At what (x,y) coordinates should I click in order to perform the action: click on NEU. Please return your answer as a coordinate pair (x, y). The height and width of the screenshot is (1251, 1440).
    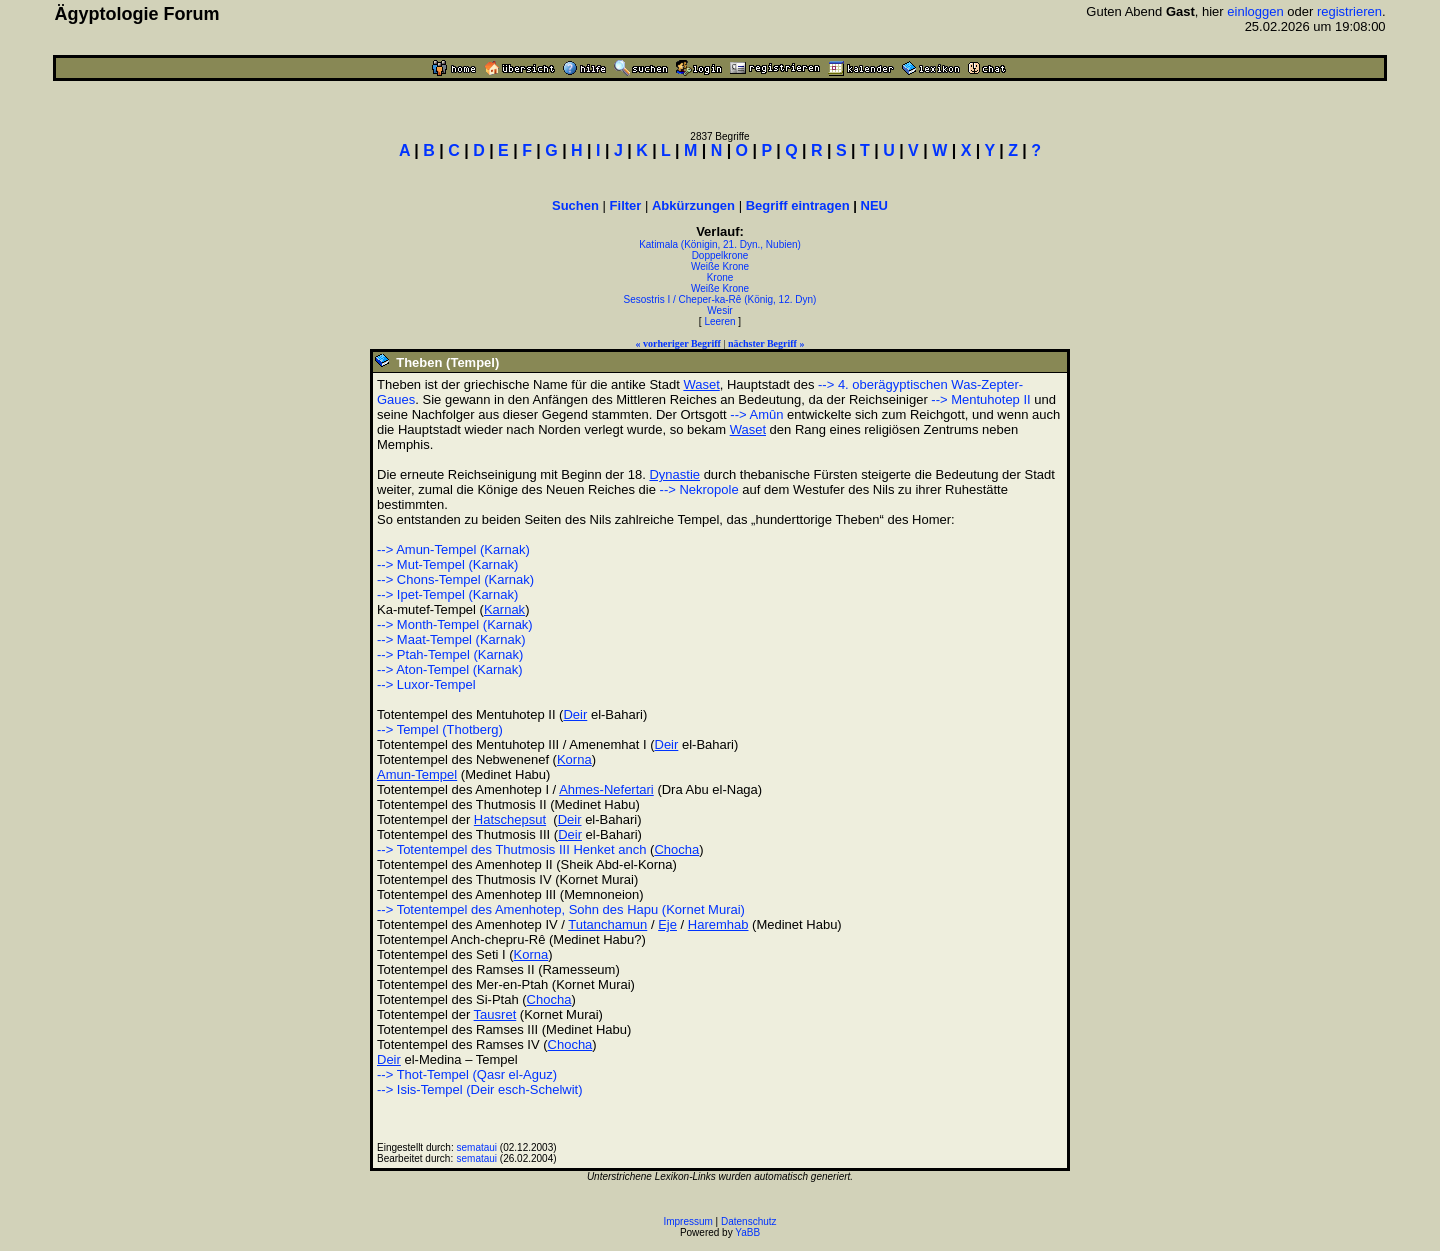
    Looking at the image, I should click on (874, 205).